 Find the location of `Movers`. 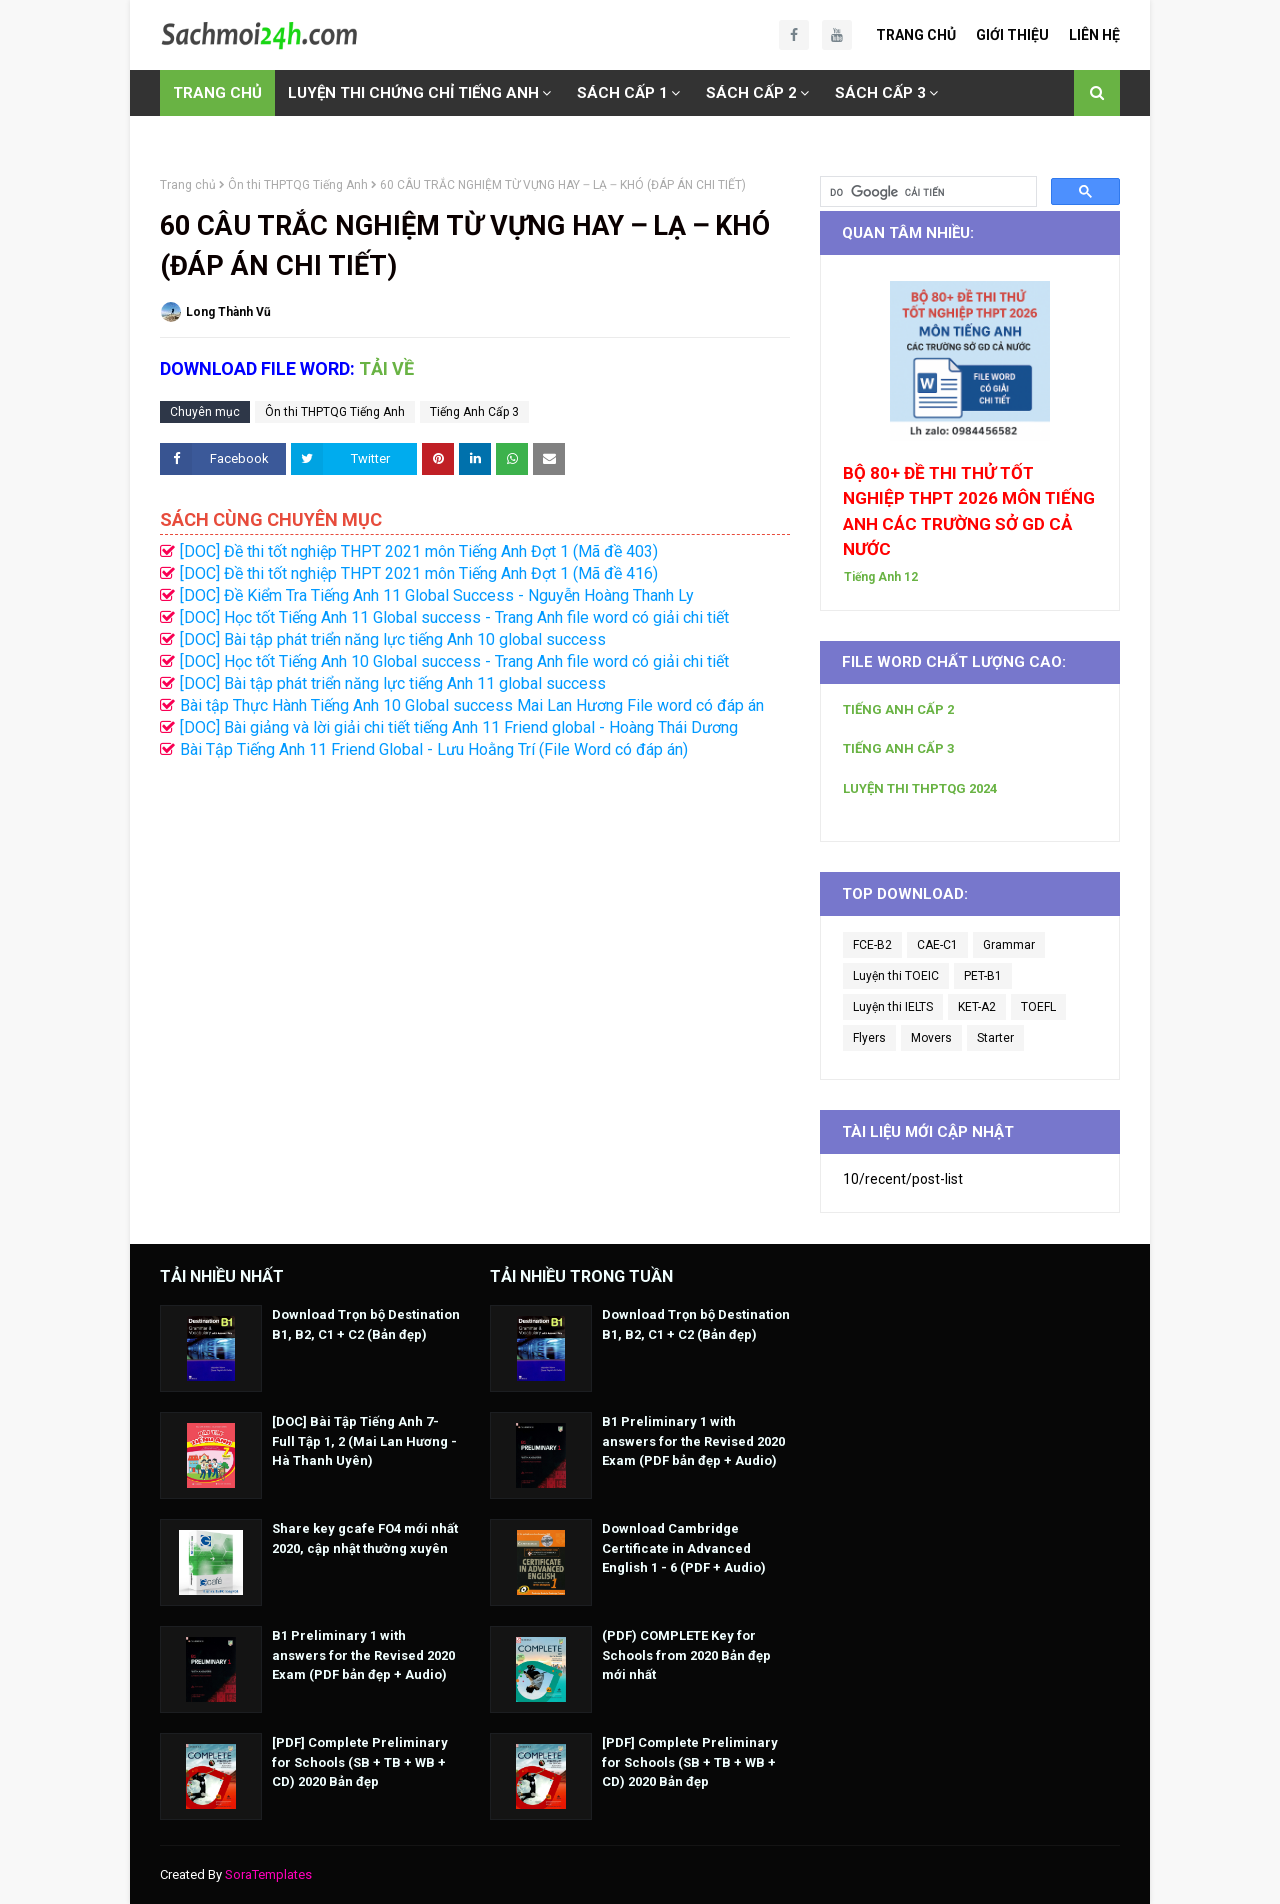

Movers is located at coordinates (931, 1038).